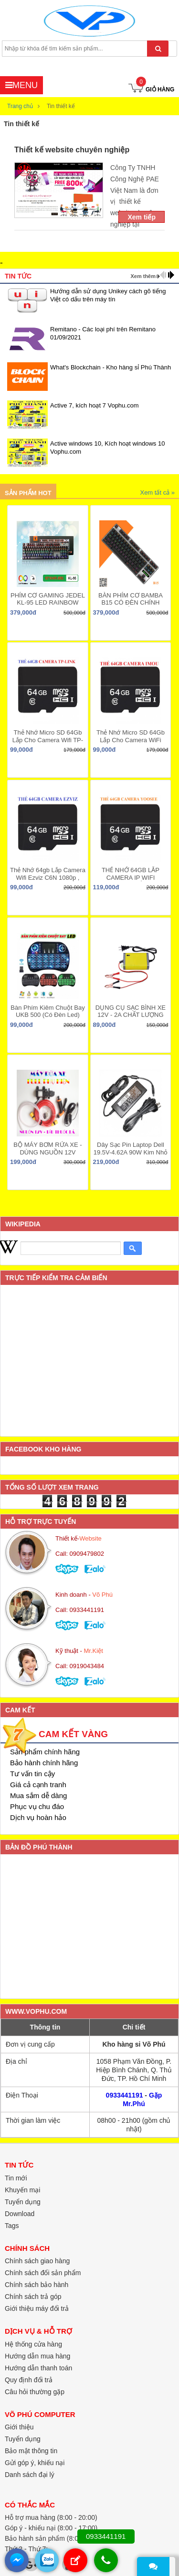 This screenshot has width=179, height=2576. What do you see at coordinates (38, 2368) in the screenshot?
I see `Hướng dẫn thanh toán` at bounding box center [38, 2368].